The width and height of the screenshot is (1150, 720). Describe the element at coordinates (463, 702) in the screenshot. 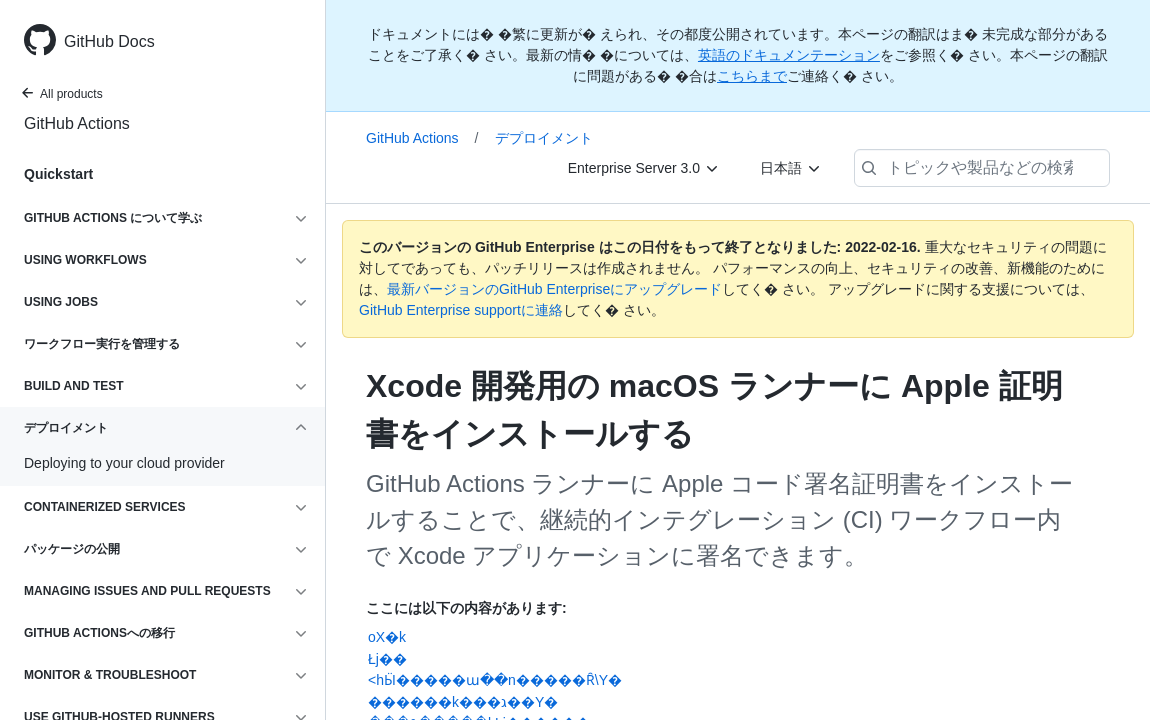

I see `������k���ג��Y�` at that location.